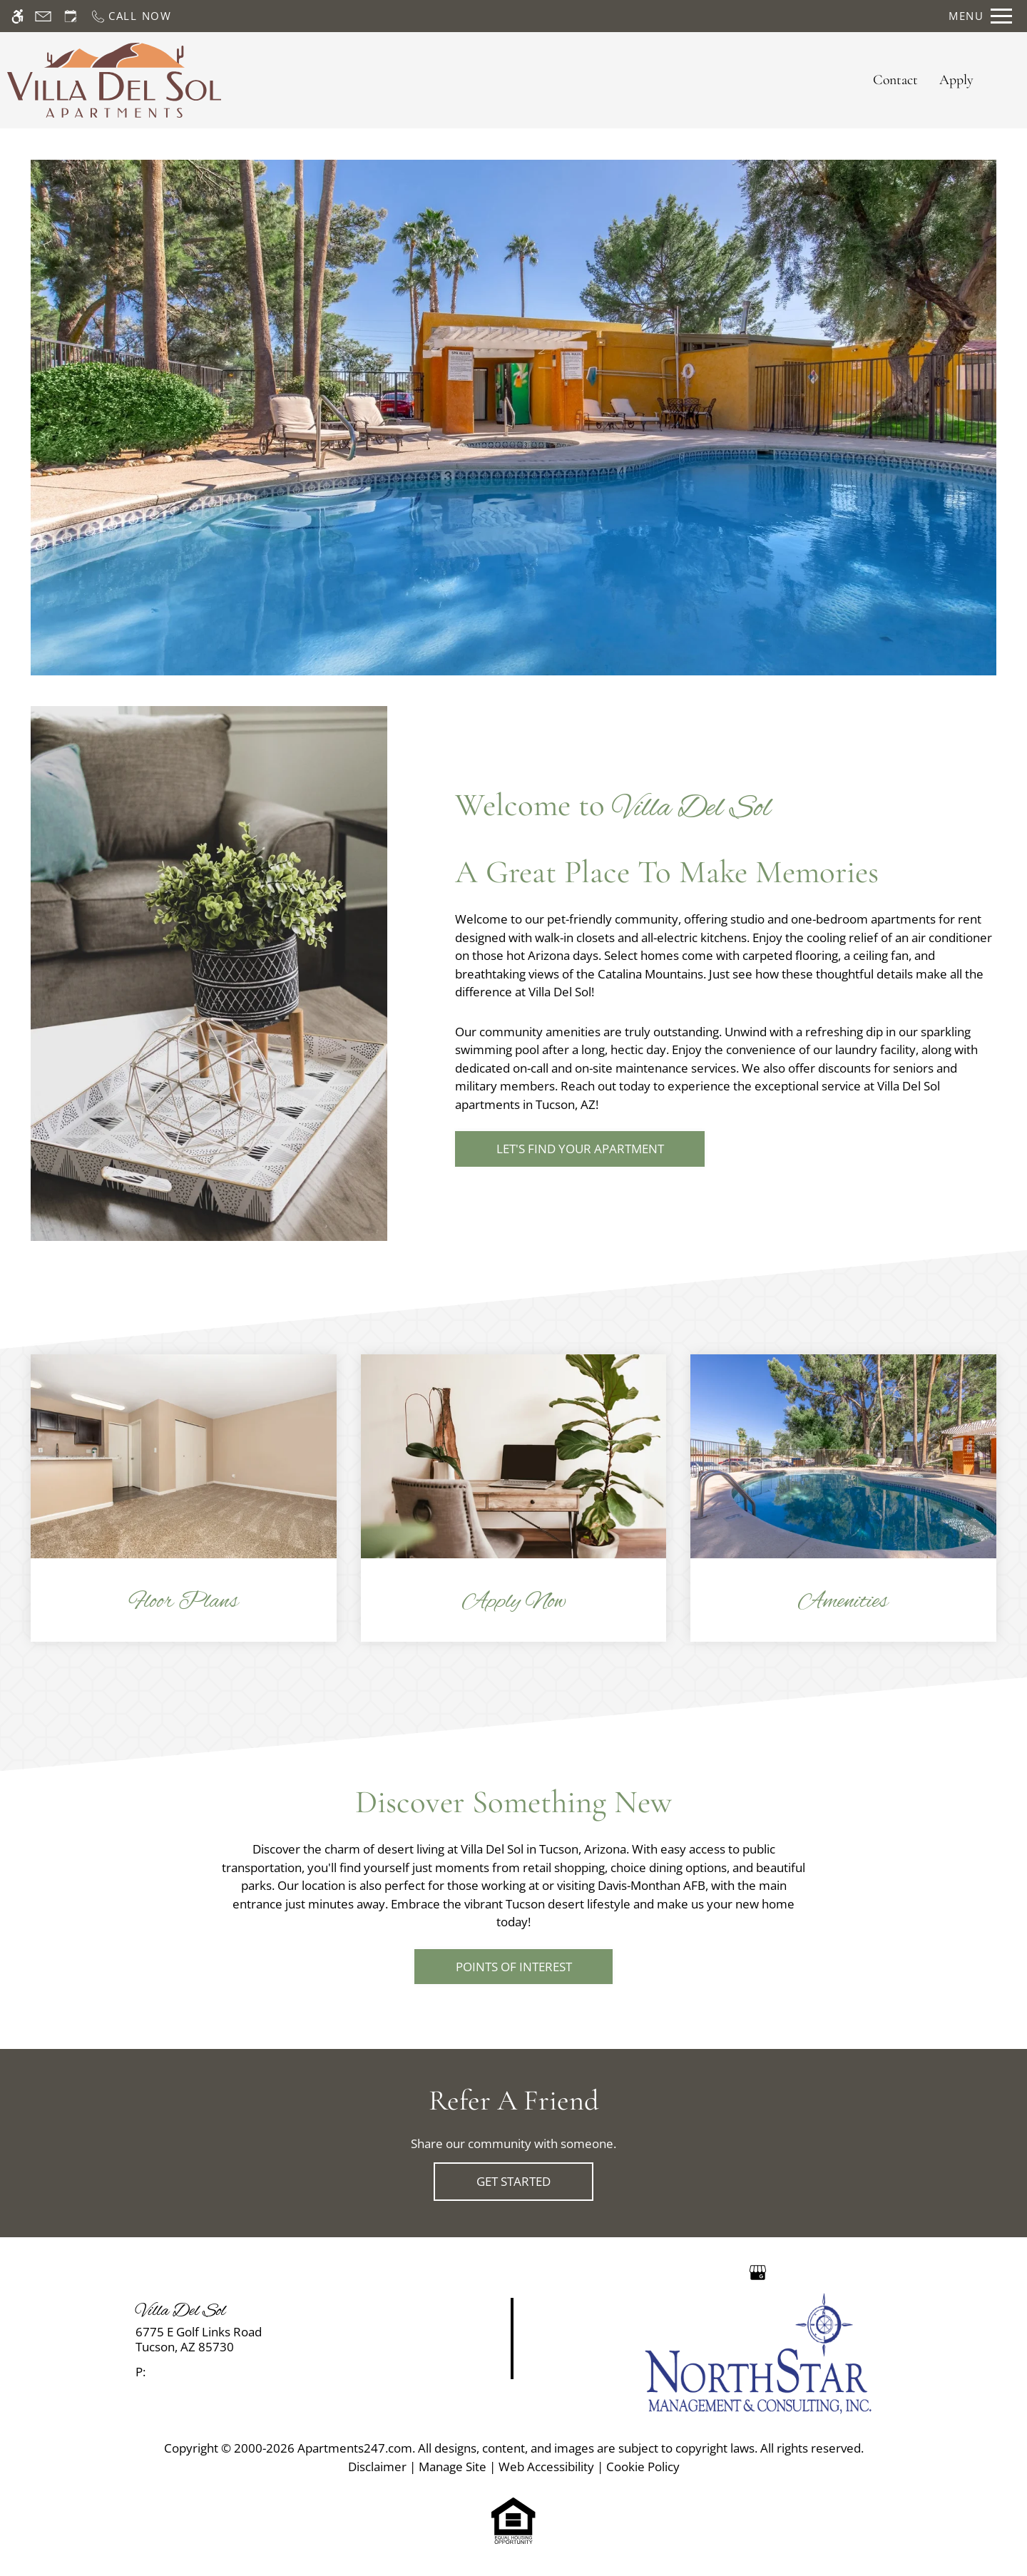  Describe the element at coordinates (956, 79) in the screenshot. I see `Apply [application (New Window)]` at that location.